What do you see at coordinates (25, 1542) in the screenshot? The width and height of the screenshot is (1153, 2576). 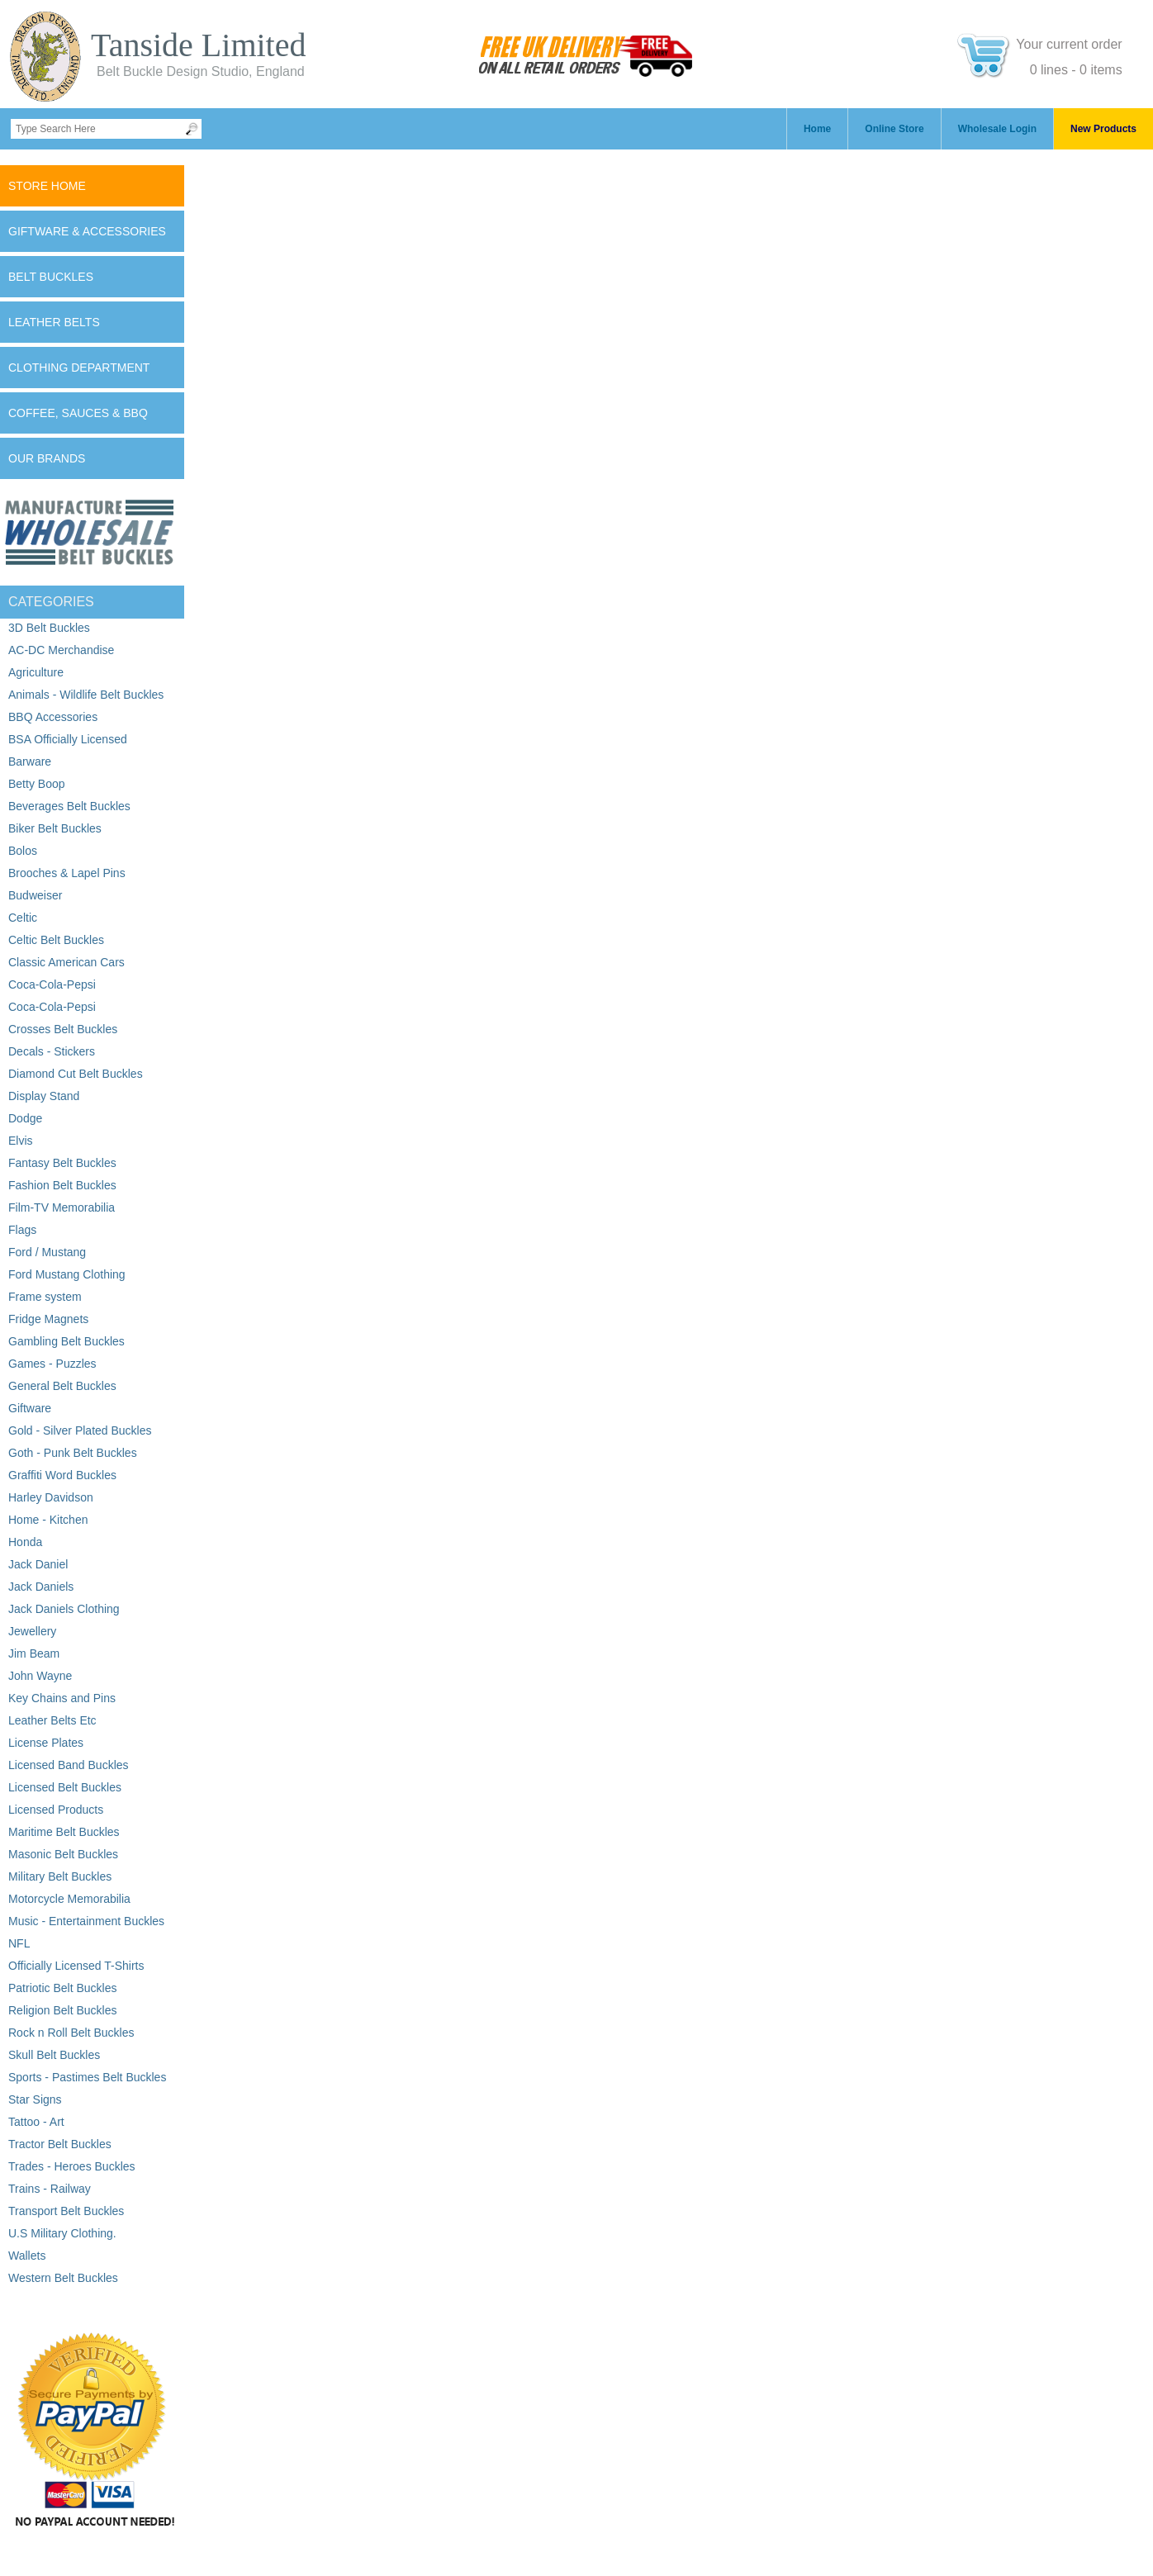 I see `Honda` at bounding box center [25, 1542].